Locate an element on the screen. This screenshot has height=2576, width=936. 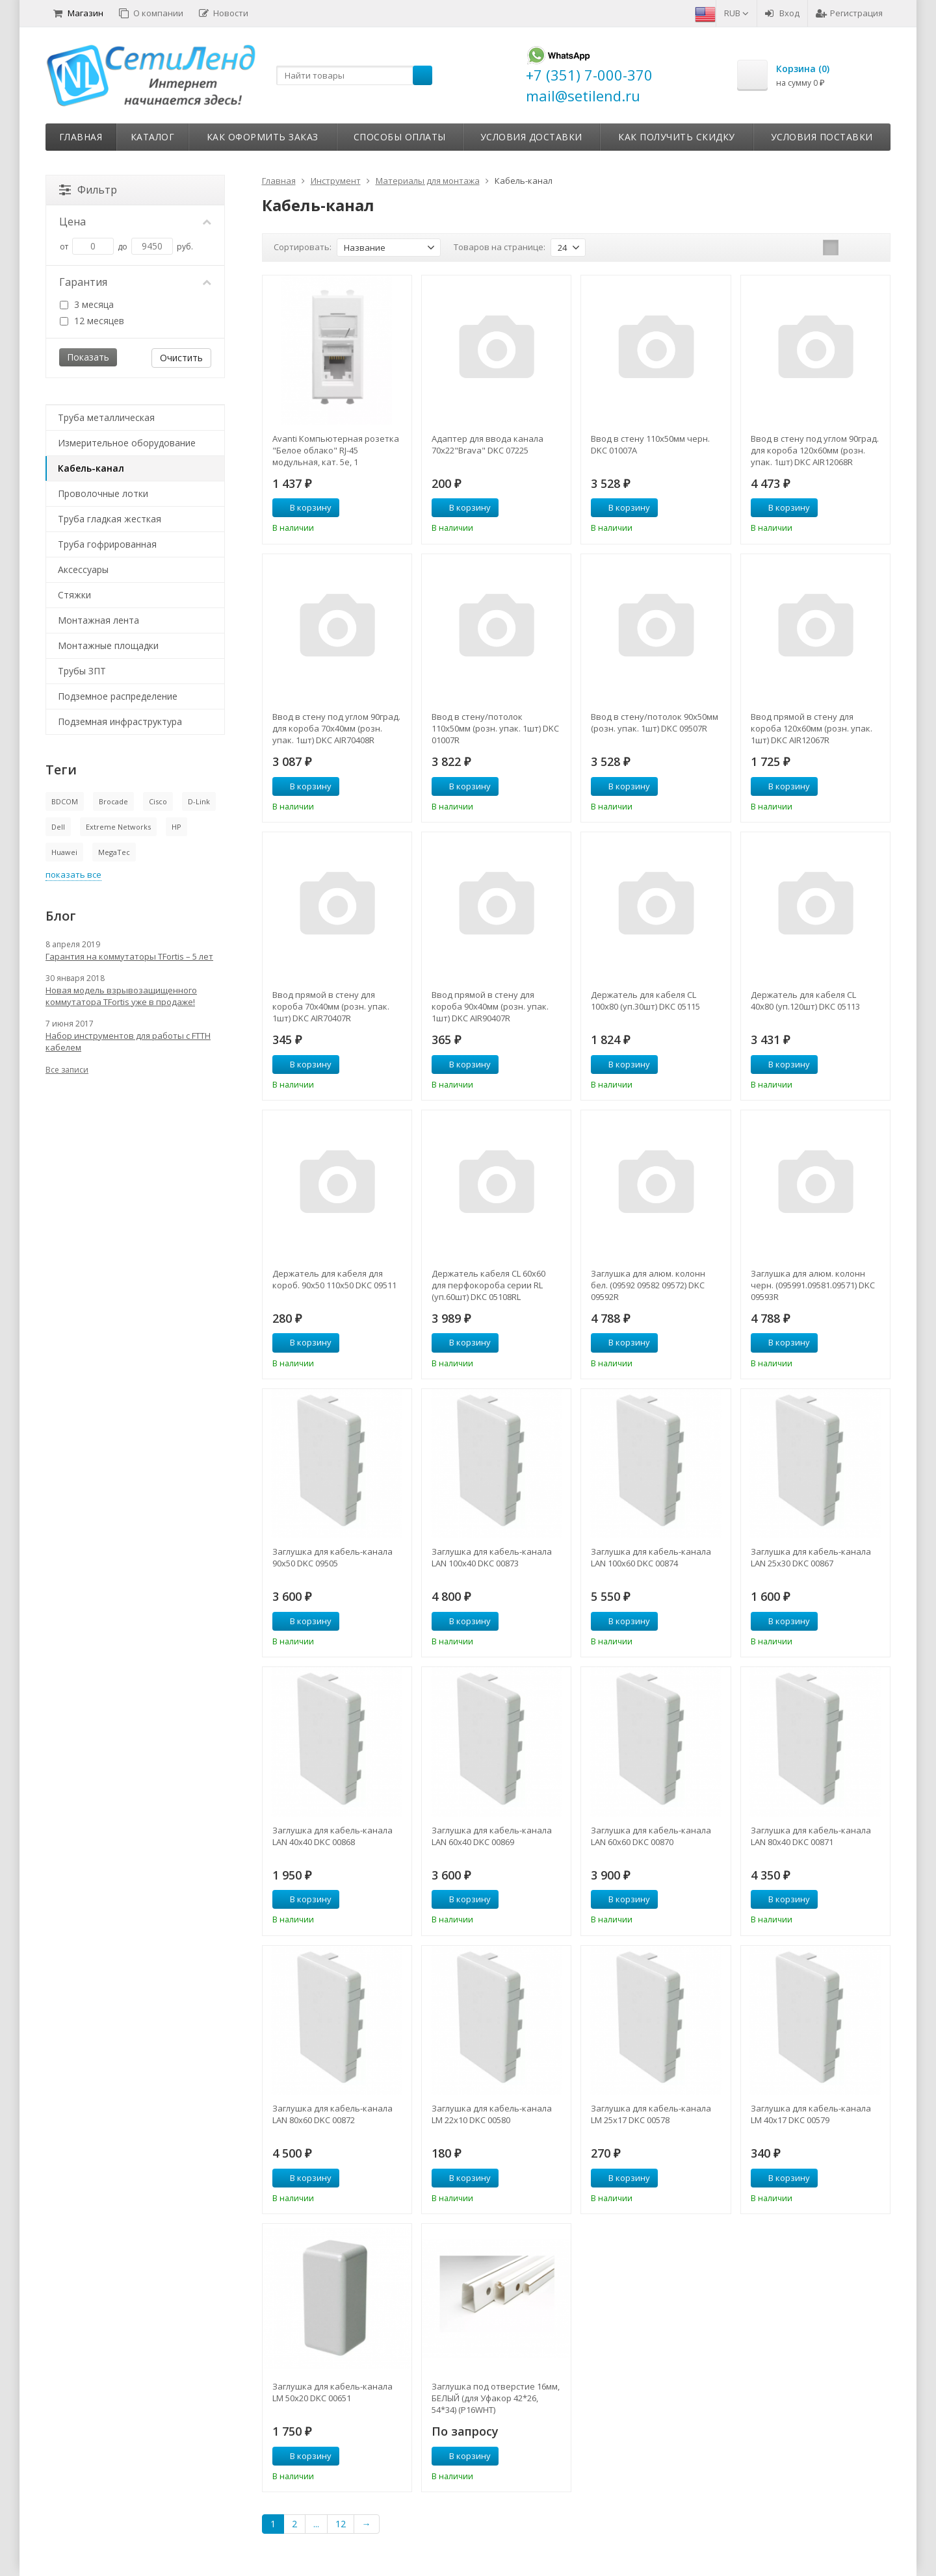
Монтажные площадки is located at coordinates (108, 645).